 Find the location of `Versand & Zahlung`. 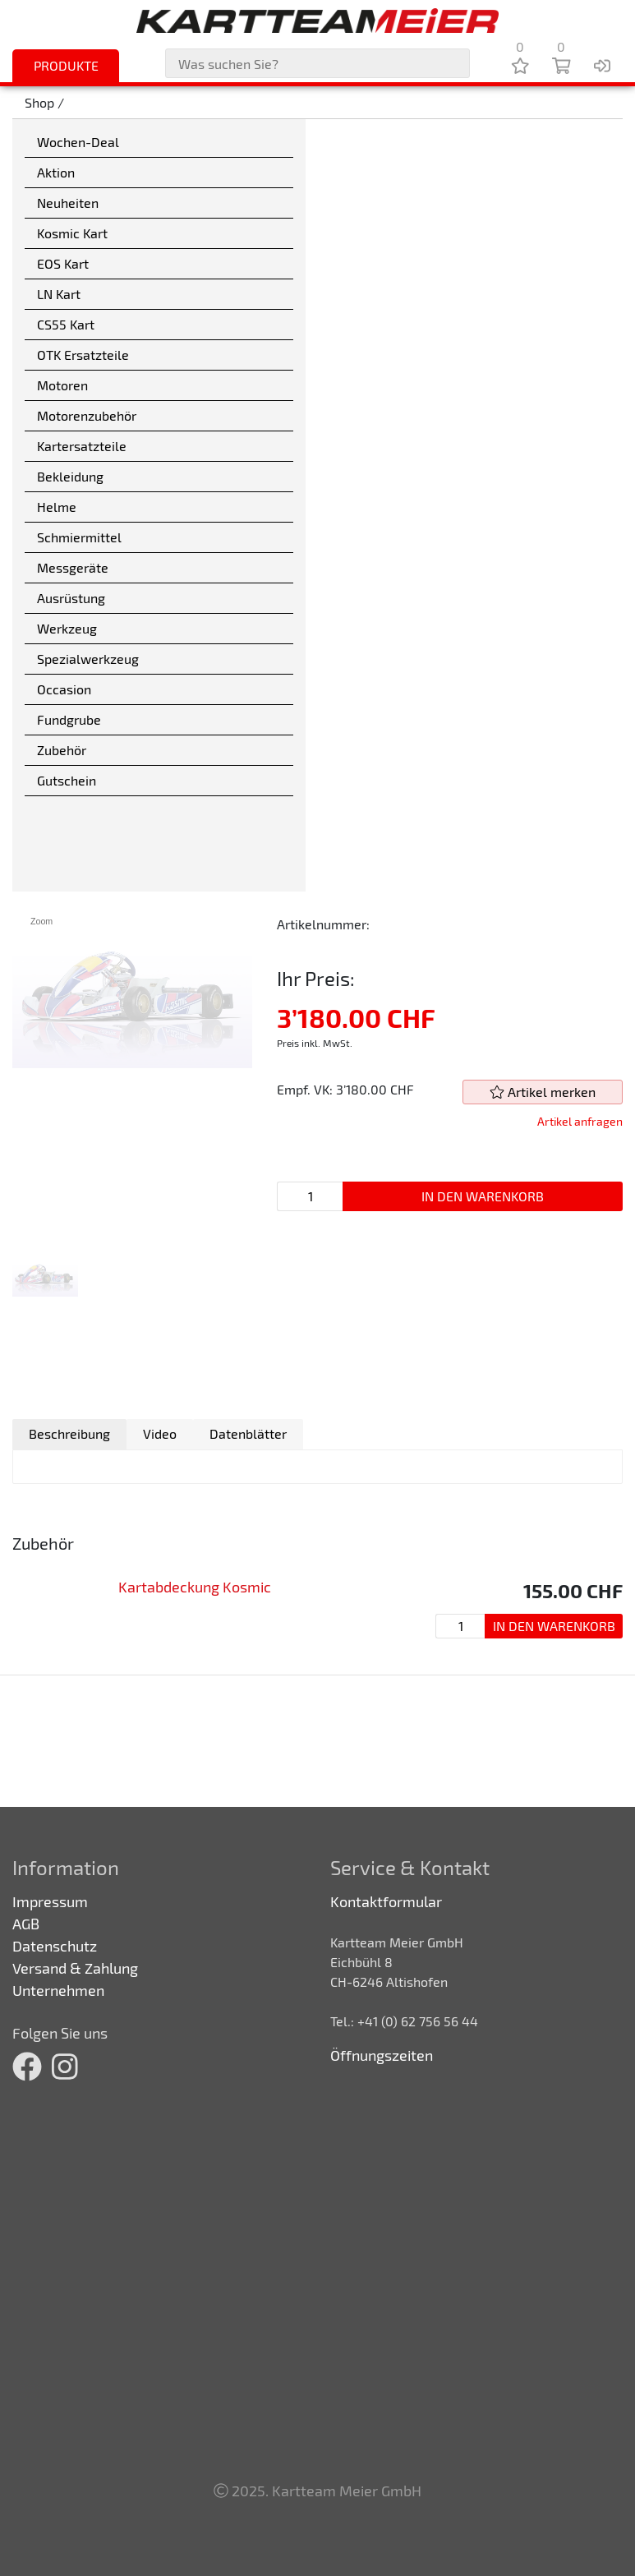

Versand & Zahlung is located at coordinates (75, 1968).